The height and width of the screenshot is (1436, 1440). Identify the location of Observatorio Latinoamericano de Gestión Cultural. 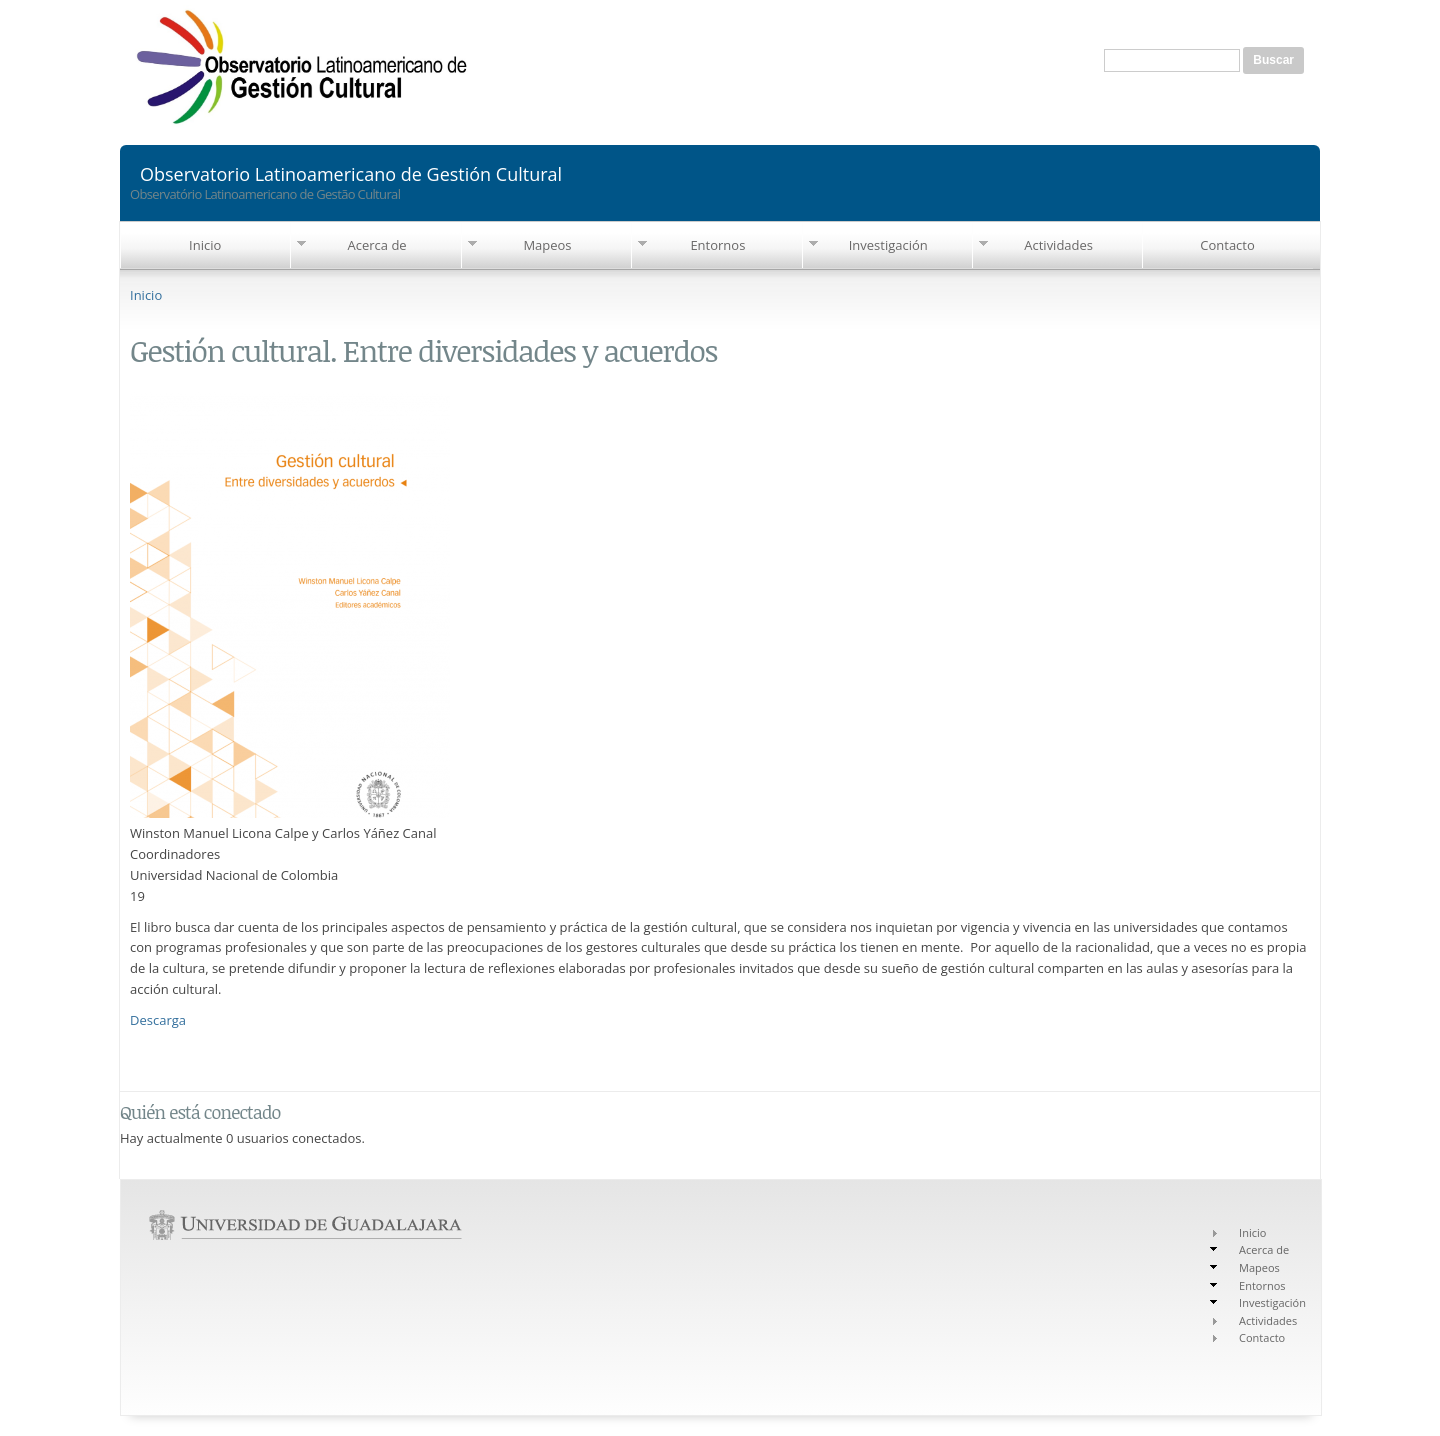
(351, 172).